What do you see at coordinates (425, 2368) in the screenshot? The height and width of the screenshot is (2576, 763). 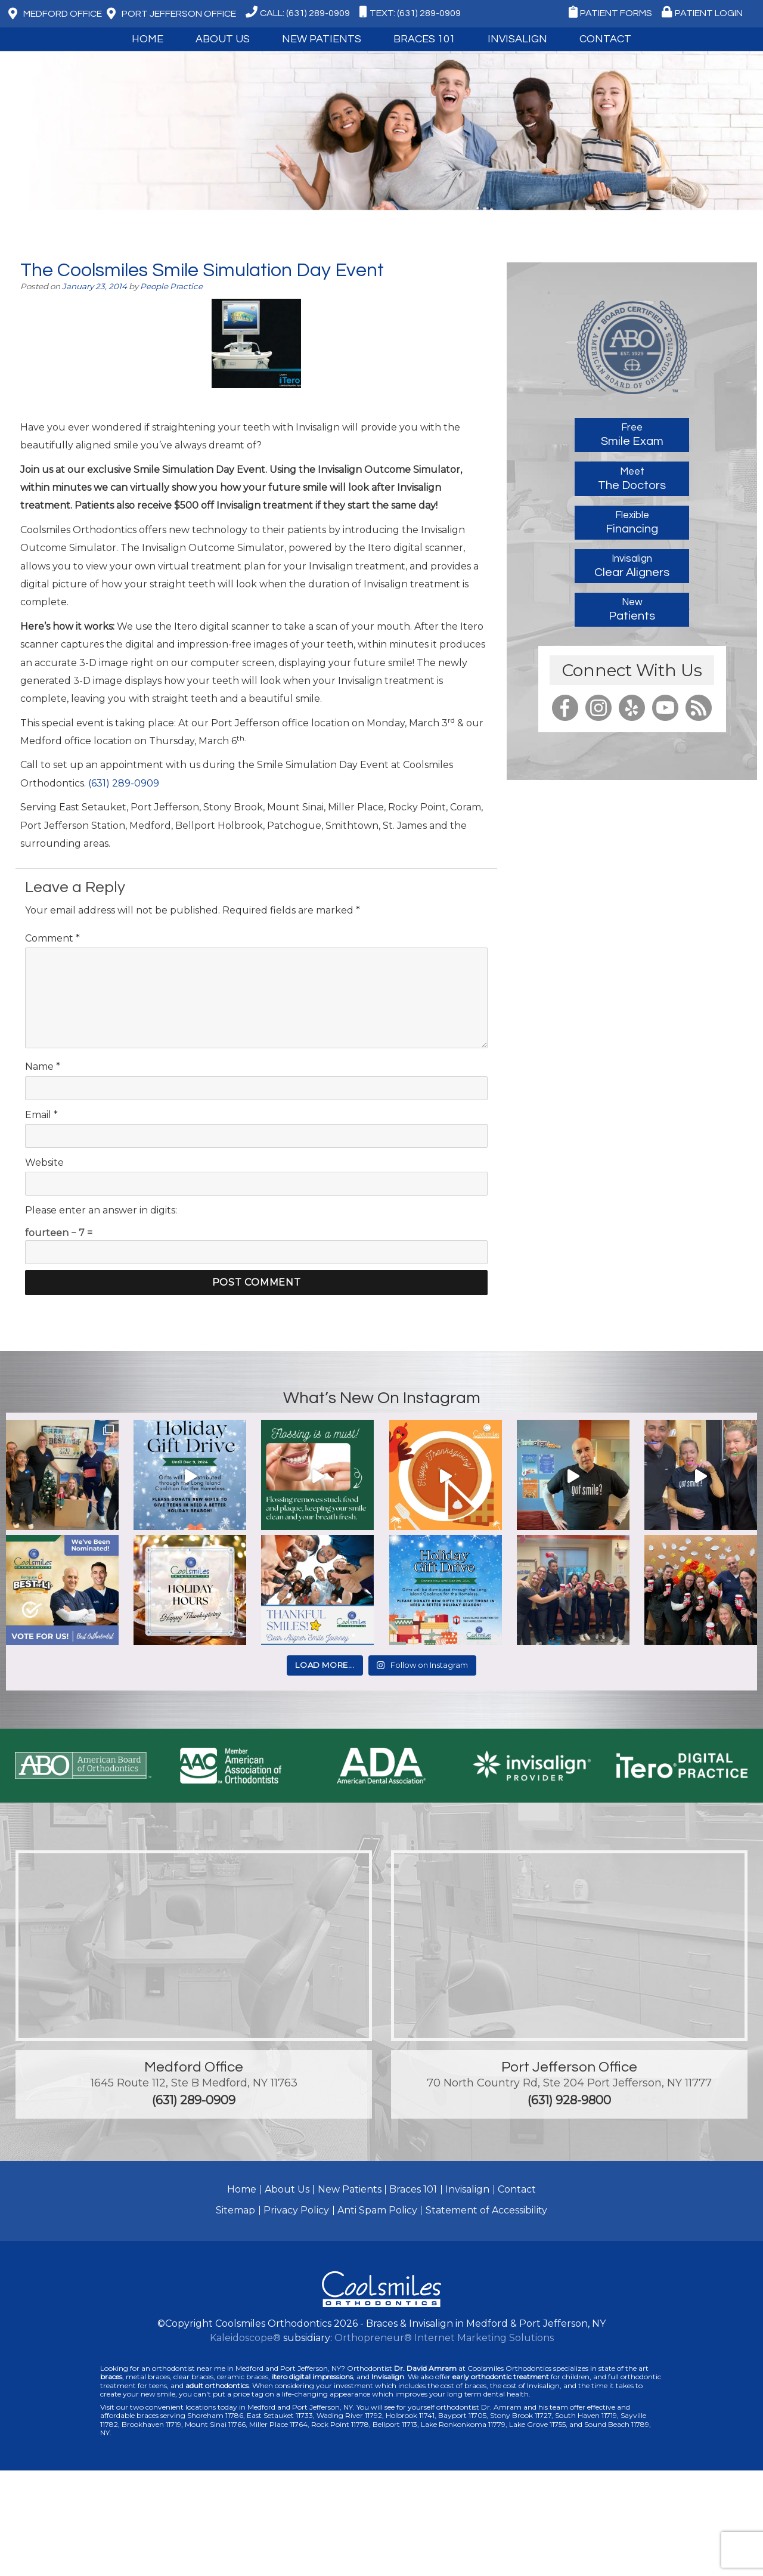 I see `Dr. David Amram` at bounding box center [425, 2368].